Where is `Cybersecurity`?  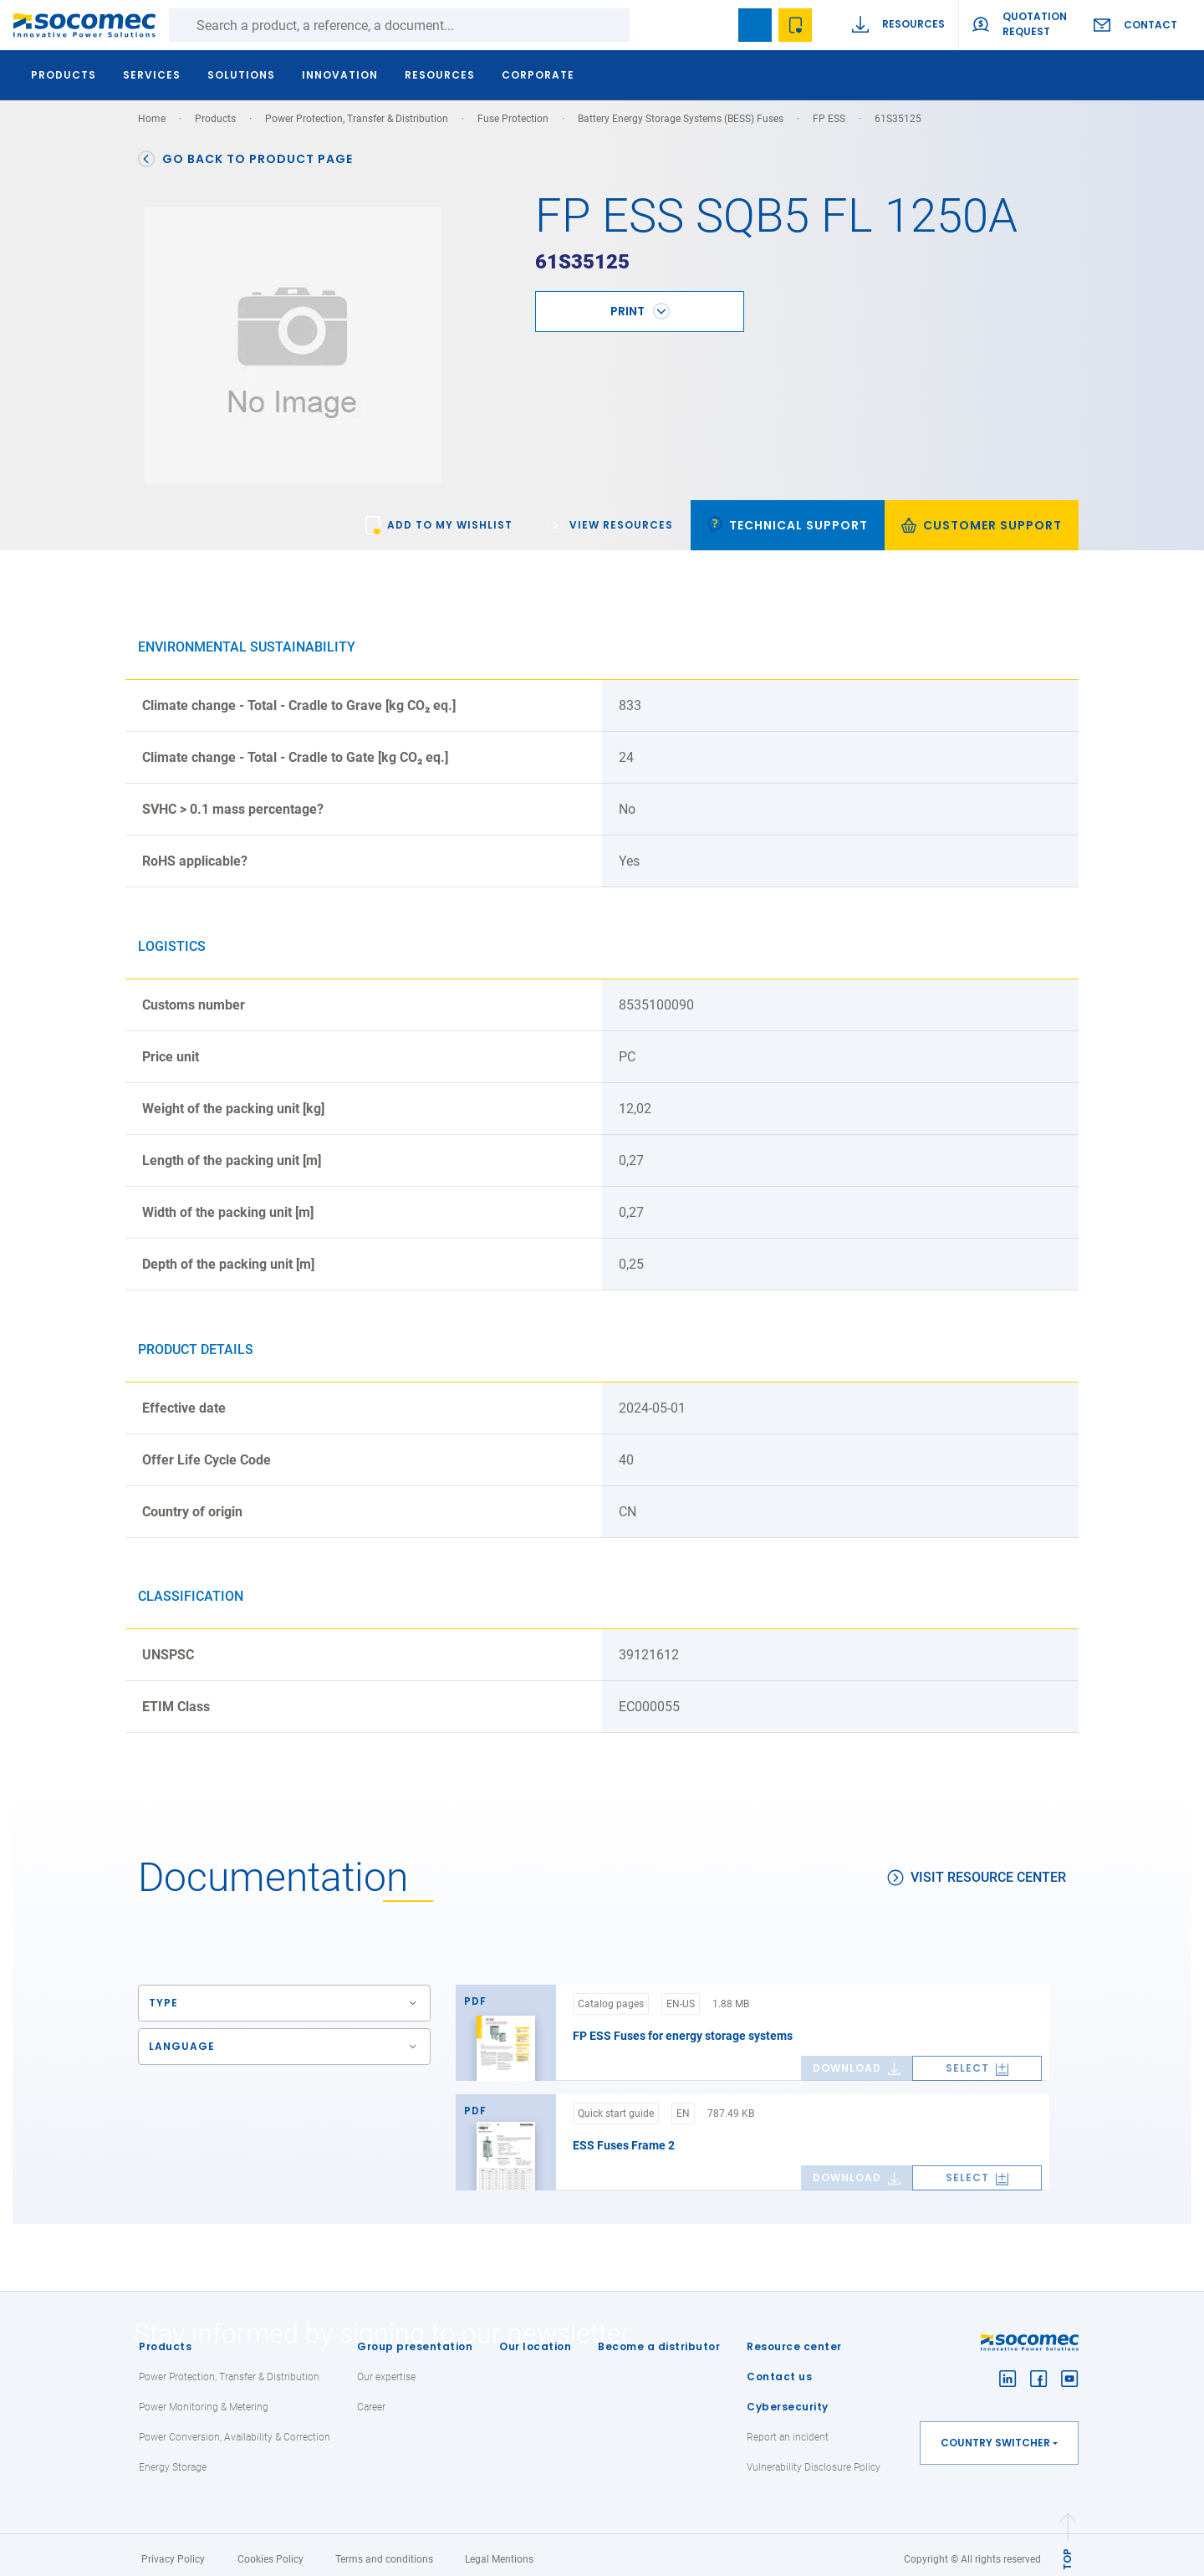
Cybersecurity is located at coordinates (788, 2397).